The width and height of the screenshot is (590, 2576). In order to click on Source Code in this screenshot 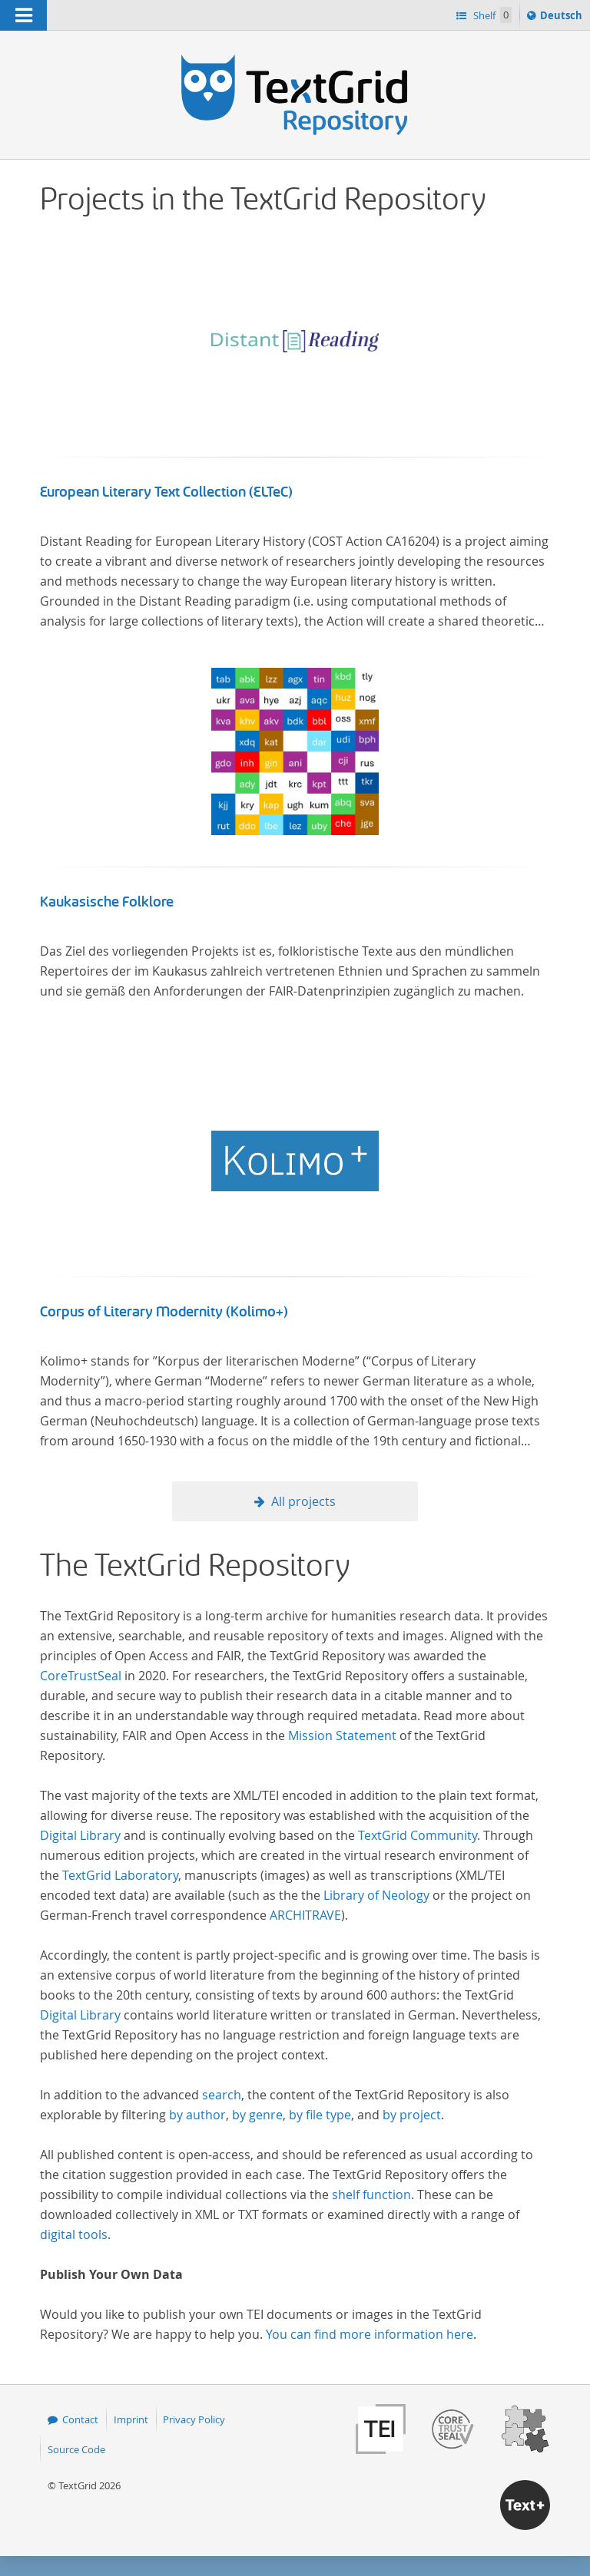, I will do `click(76, 2449)`.